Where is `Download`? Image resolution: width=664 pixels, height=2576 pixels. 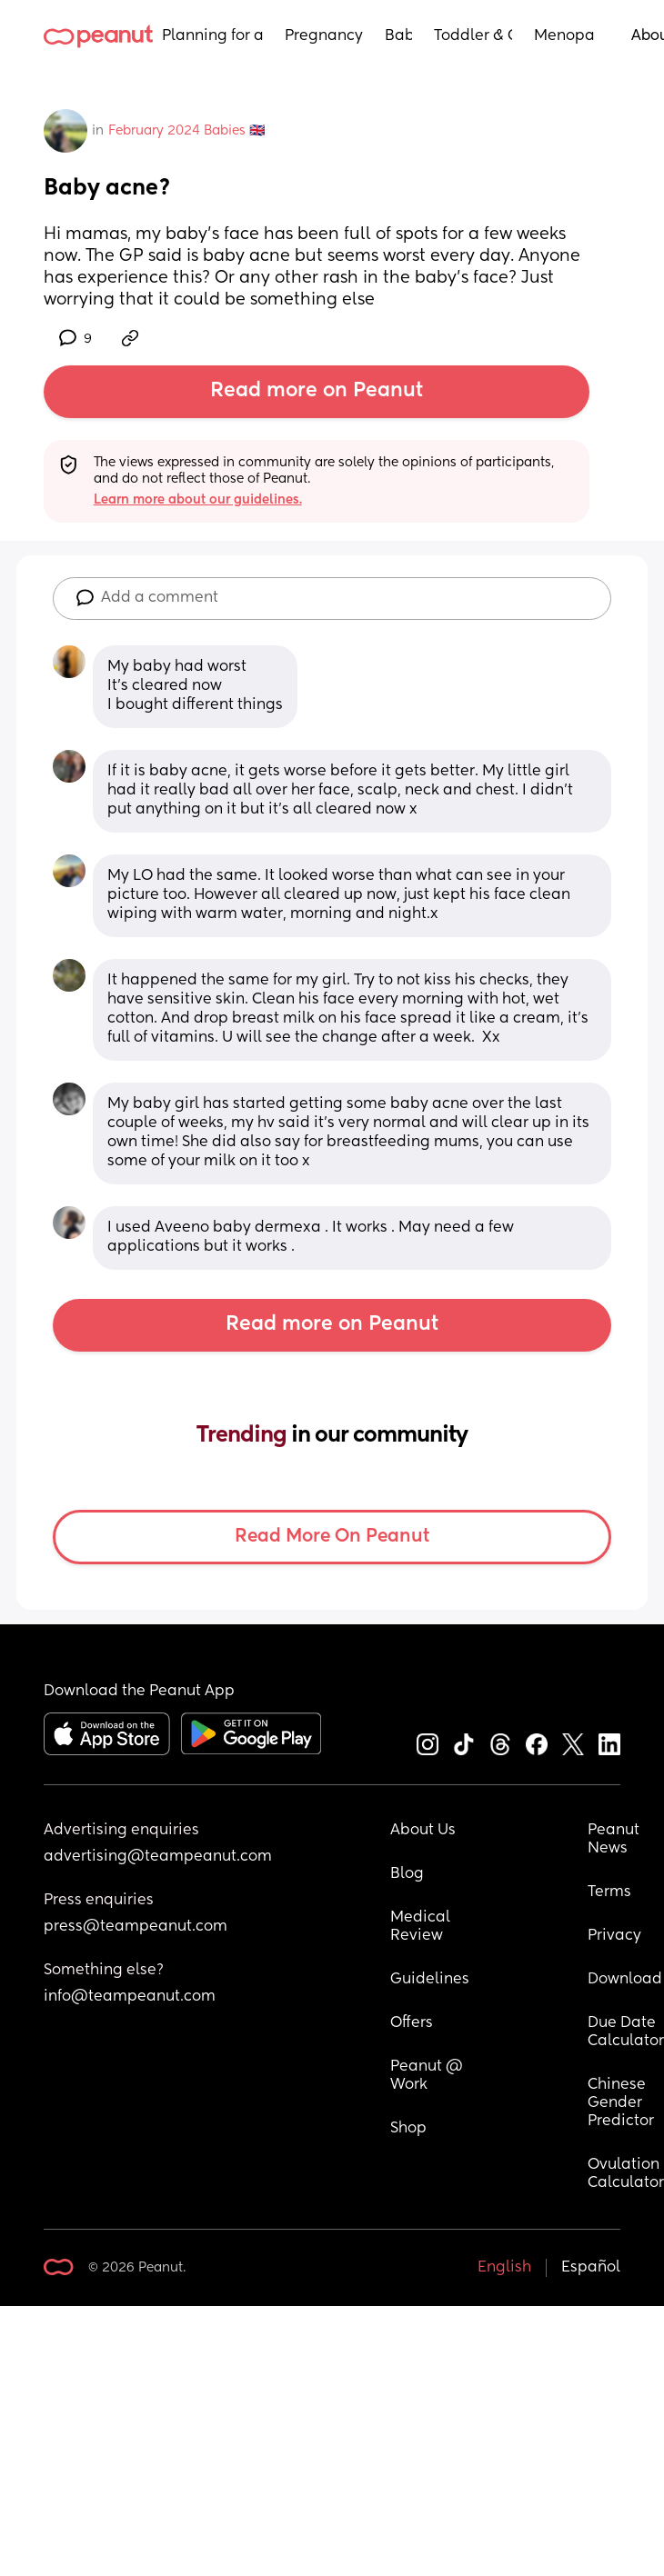
Download is located at coordinates (625, 1979).